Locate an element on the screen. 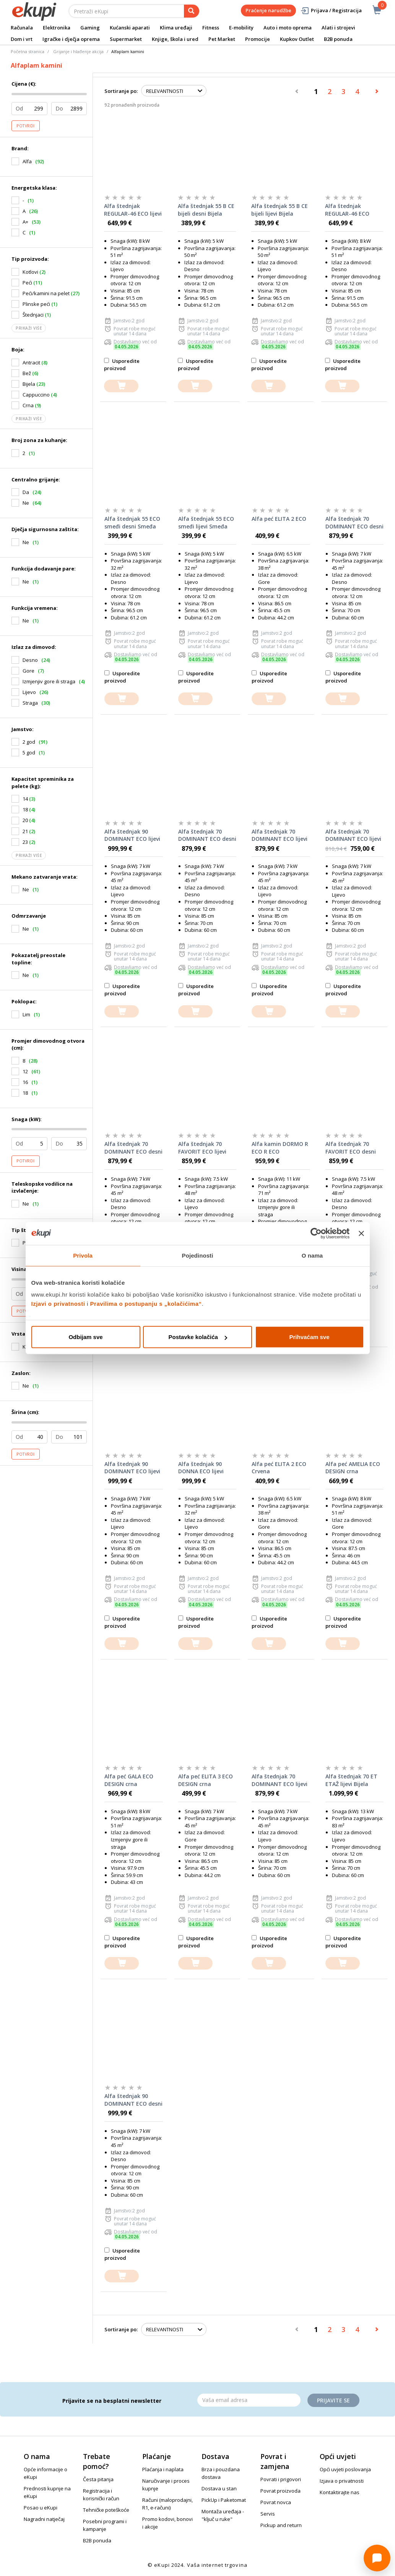 This screenshot has height=2576, width=395. Usporedite proizvod is located at coordinates (122, 365).